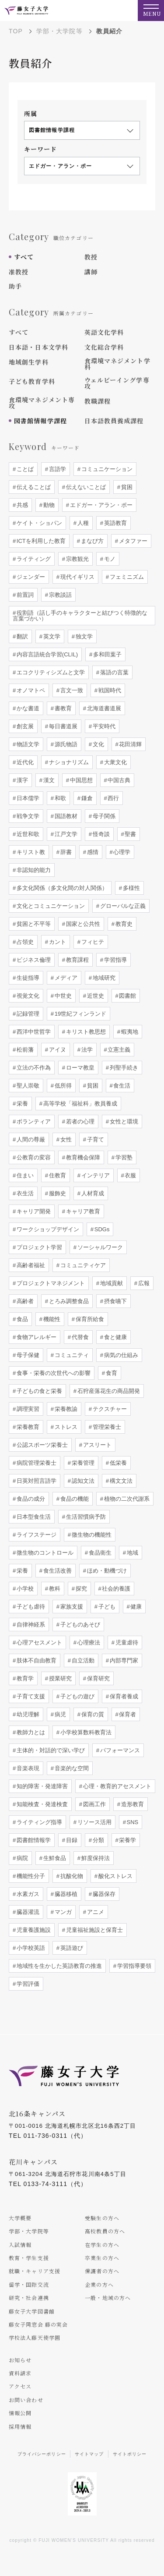  I want to click on 大学概要, so click(20, 2218).